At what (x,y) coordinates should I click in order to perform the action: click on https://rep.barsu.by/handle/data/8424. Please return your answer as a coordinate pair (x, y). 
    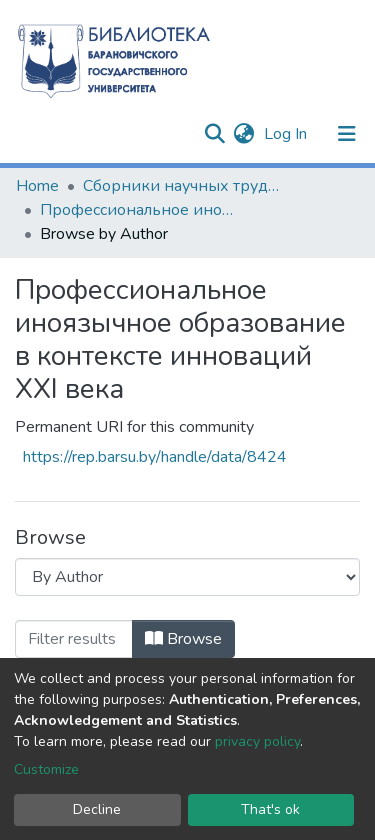
    Looking at the image, I should click on (155, 457).